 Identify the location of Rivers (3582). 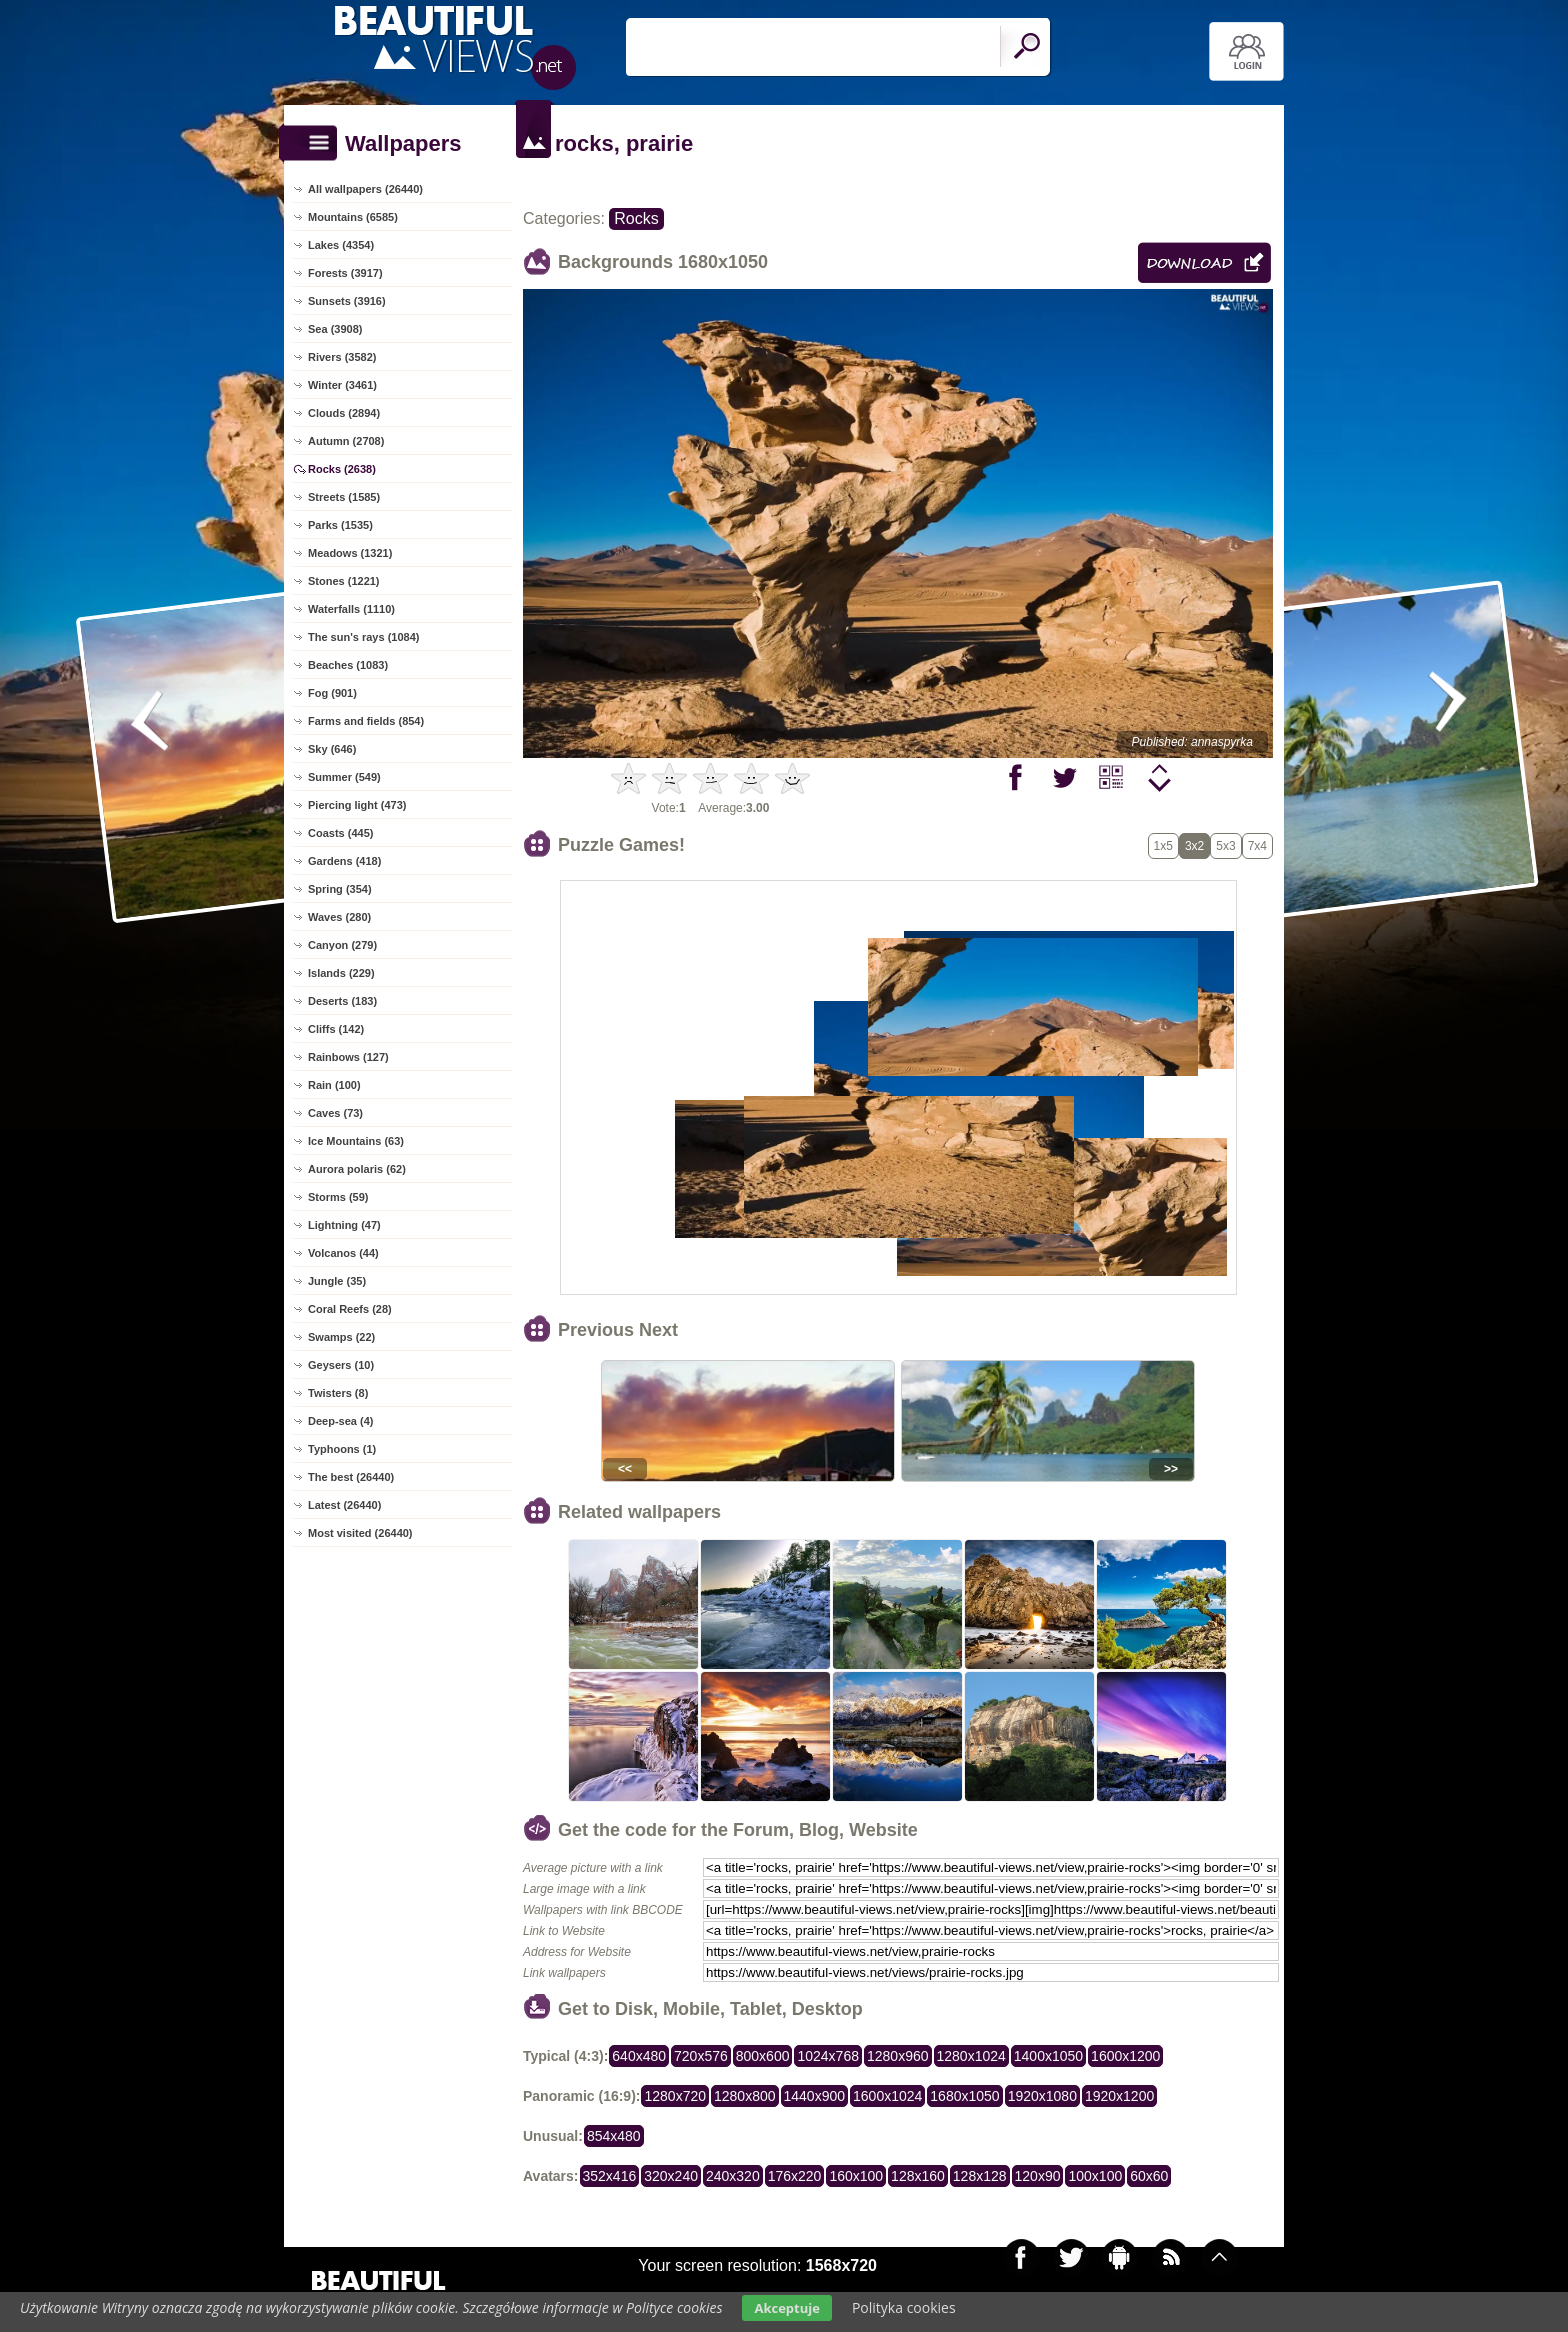
(342, 357).